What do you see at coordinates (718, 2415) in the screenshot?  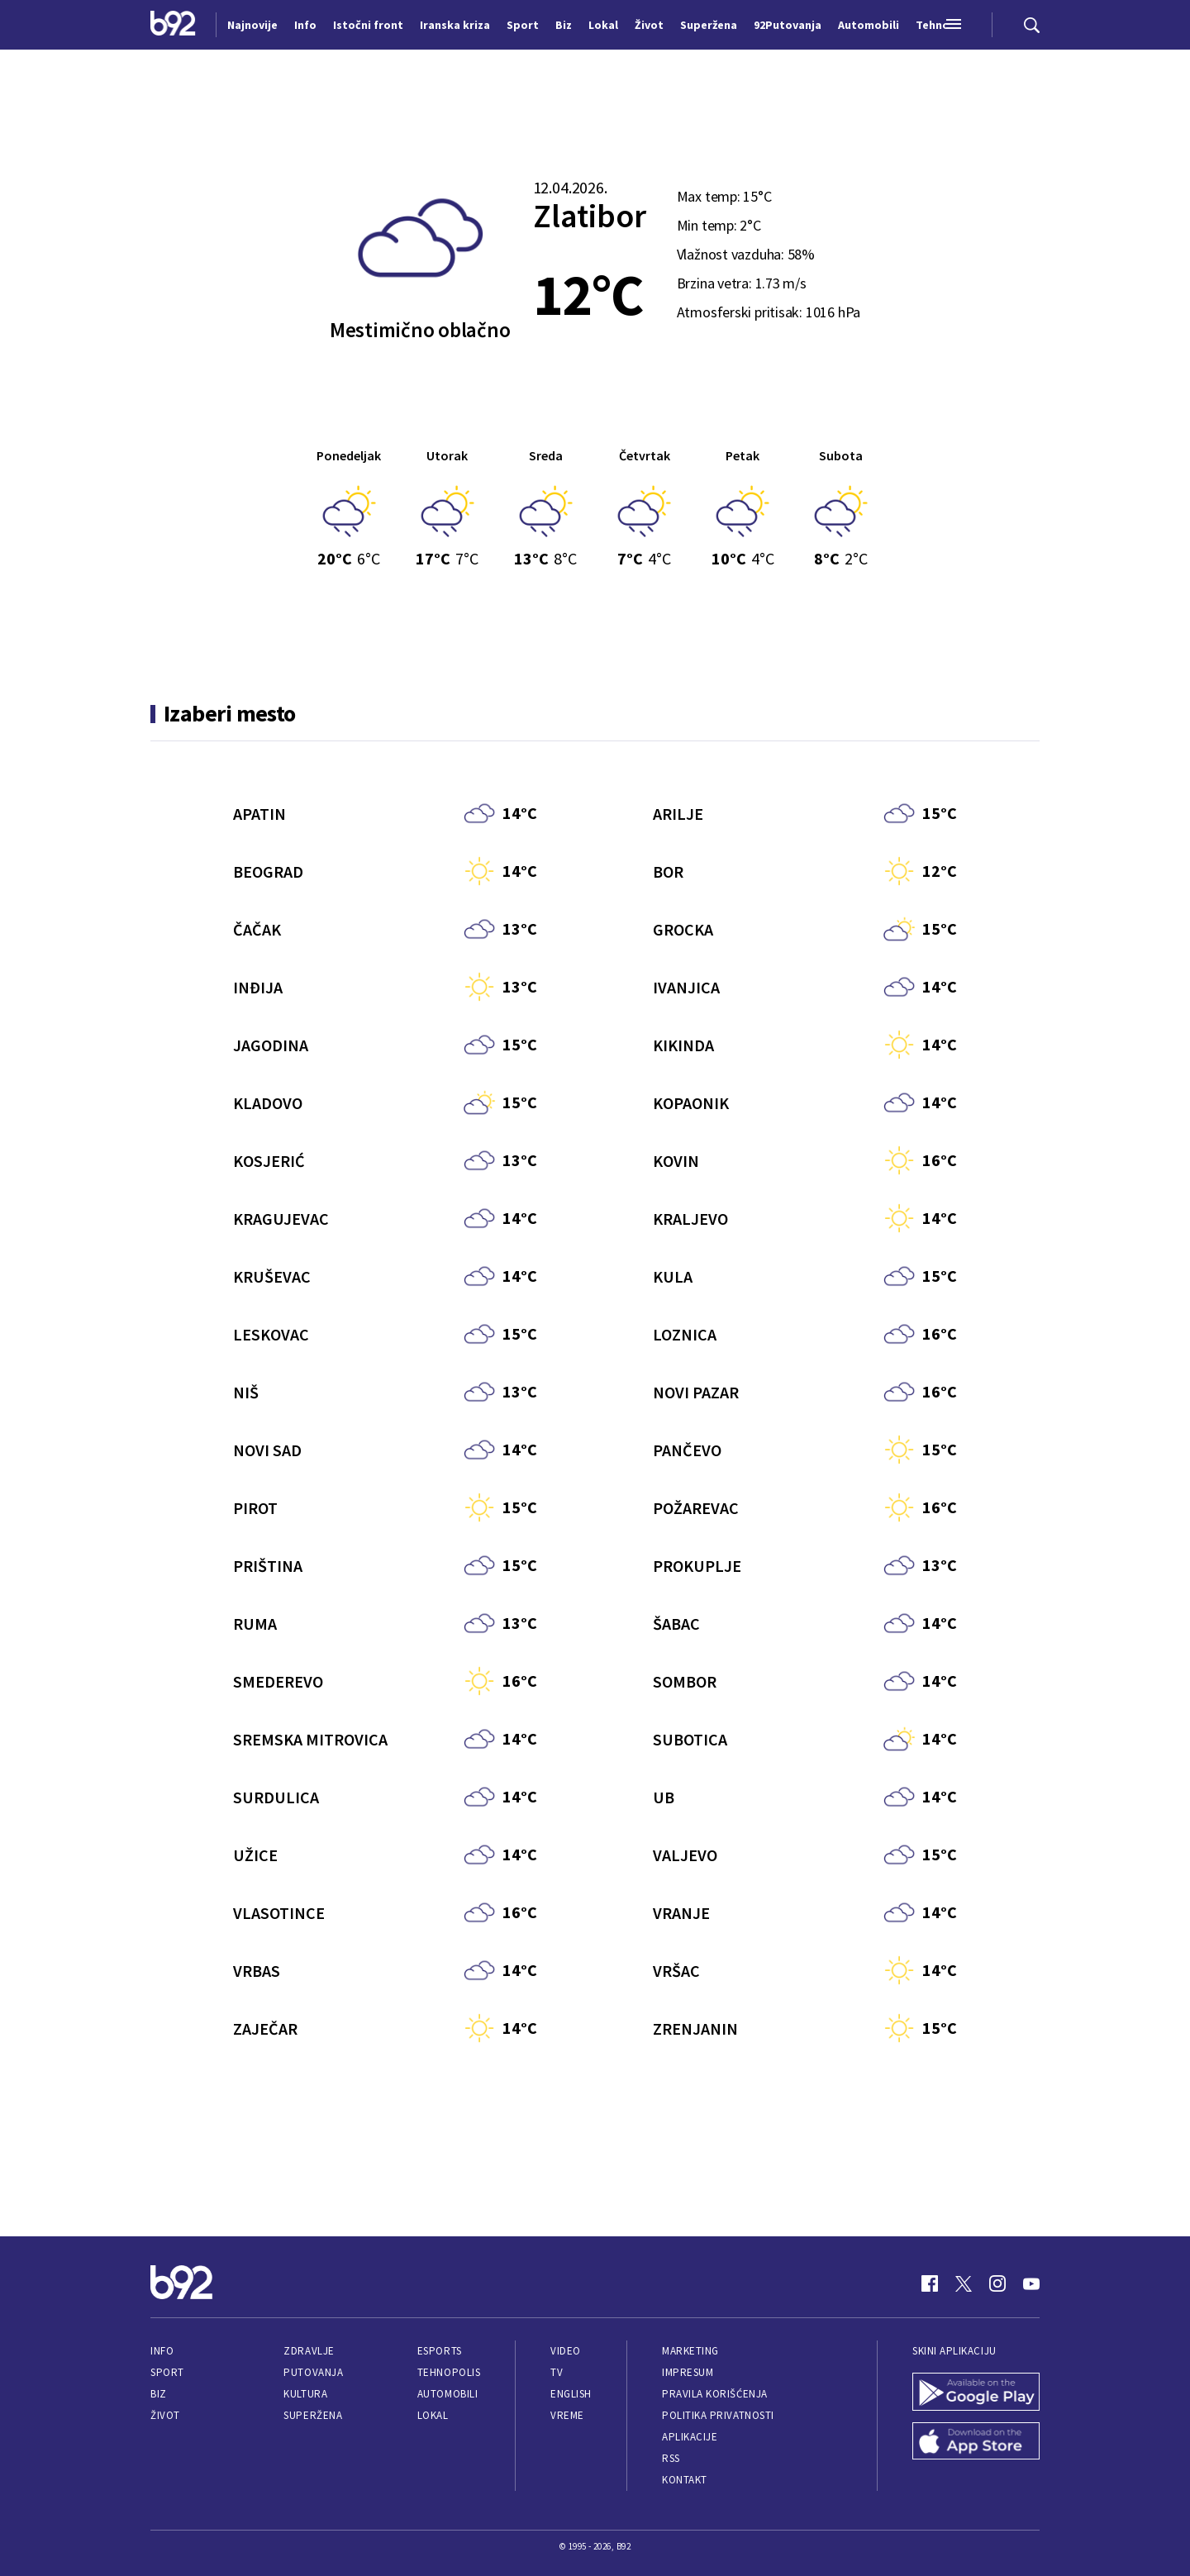 I see `Politika privatnosti` at bounding box center [718, 2415].